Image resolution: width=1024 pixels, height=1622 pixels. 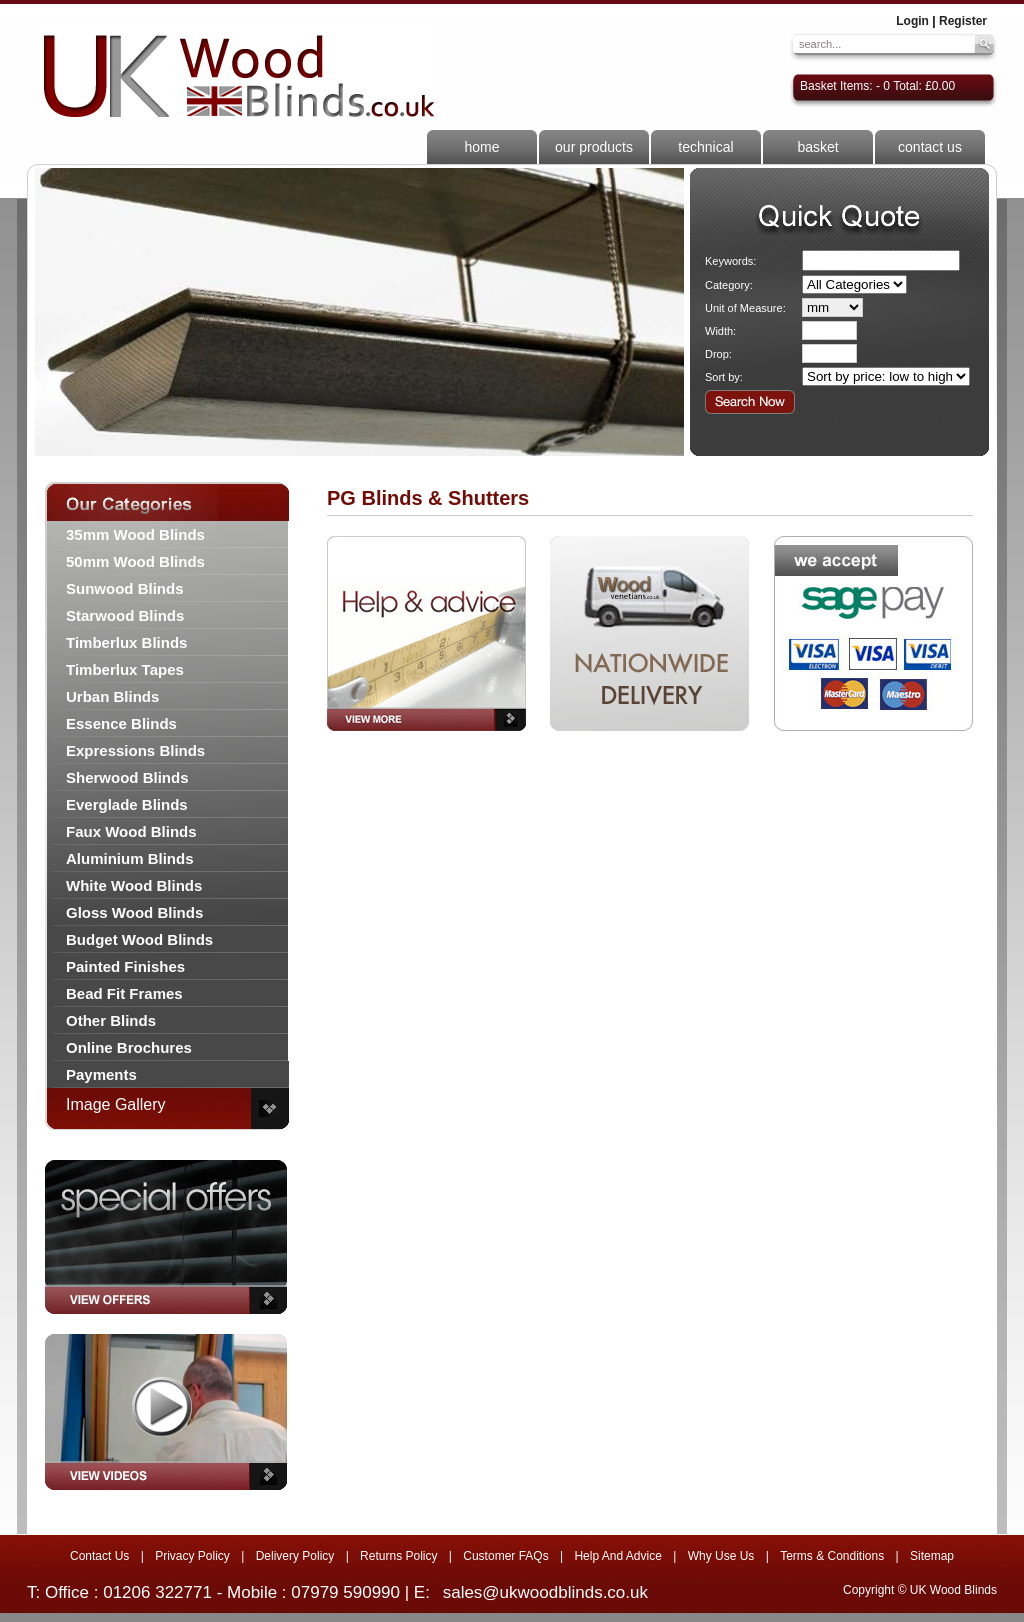 What do you see at coordinates (398, 1556) in the screenshot?
I see `Returns Policy` at bounding box center [398, 1556].